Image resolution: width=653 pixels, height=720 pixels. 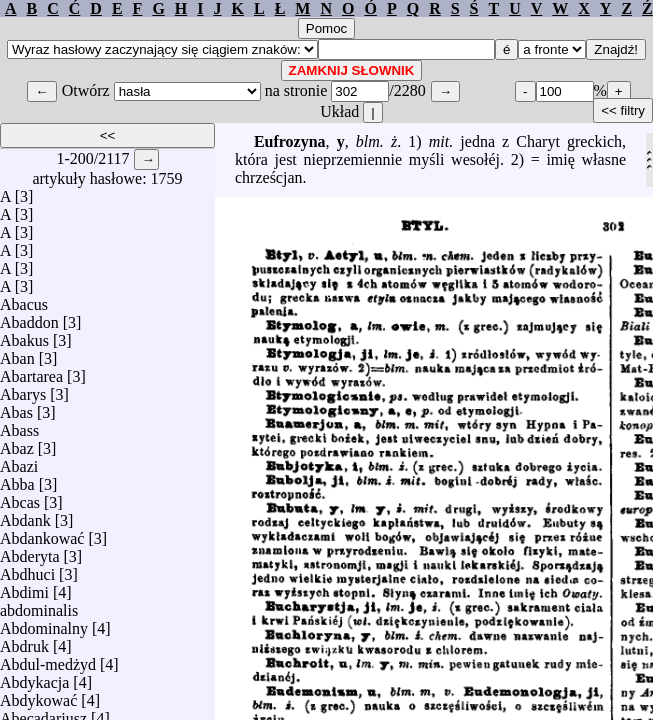 I want to click on Abakus, so click(x=24, y=335).